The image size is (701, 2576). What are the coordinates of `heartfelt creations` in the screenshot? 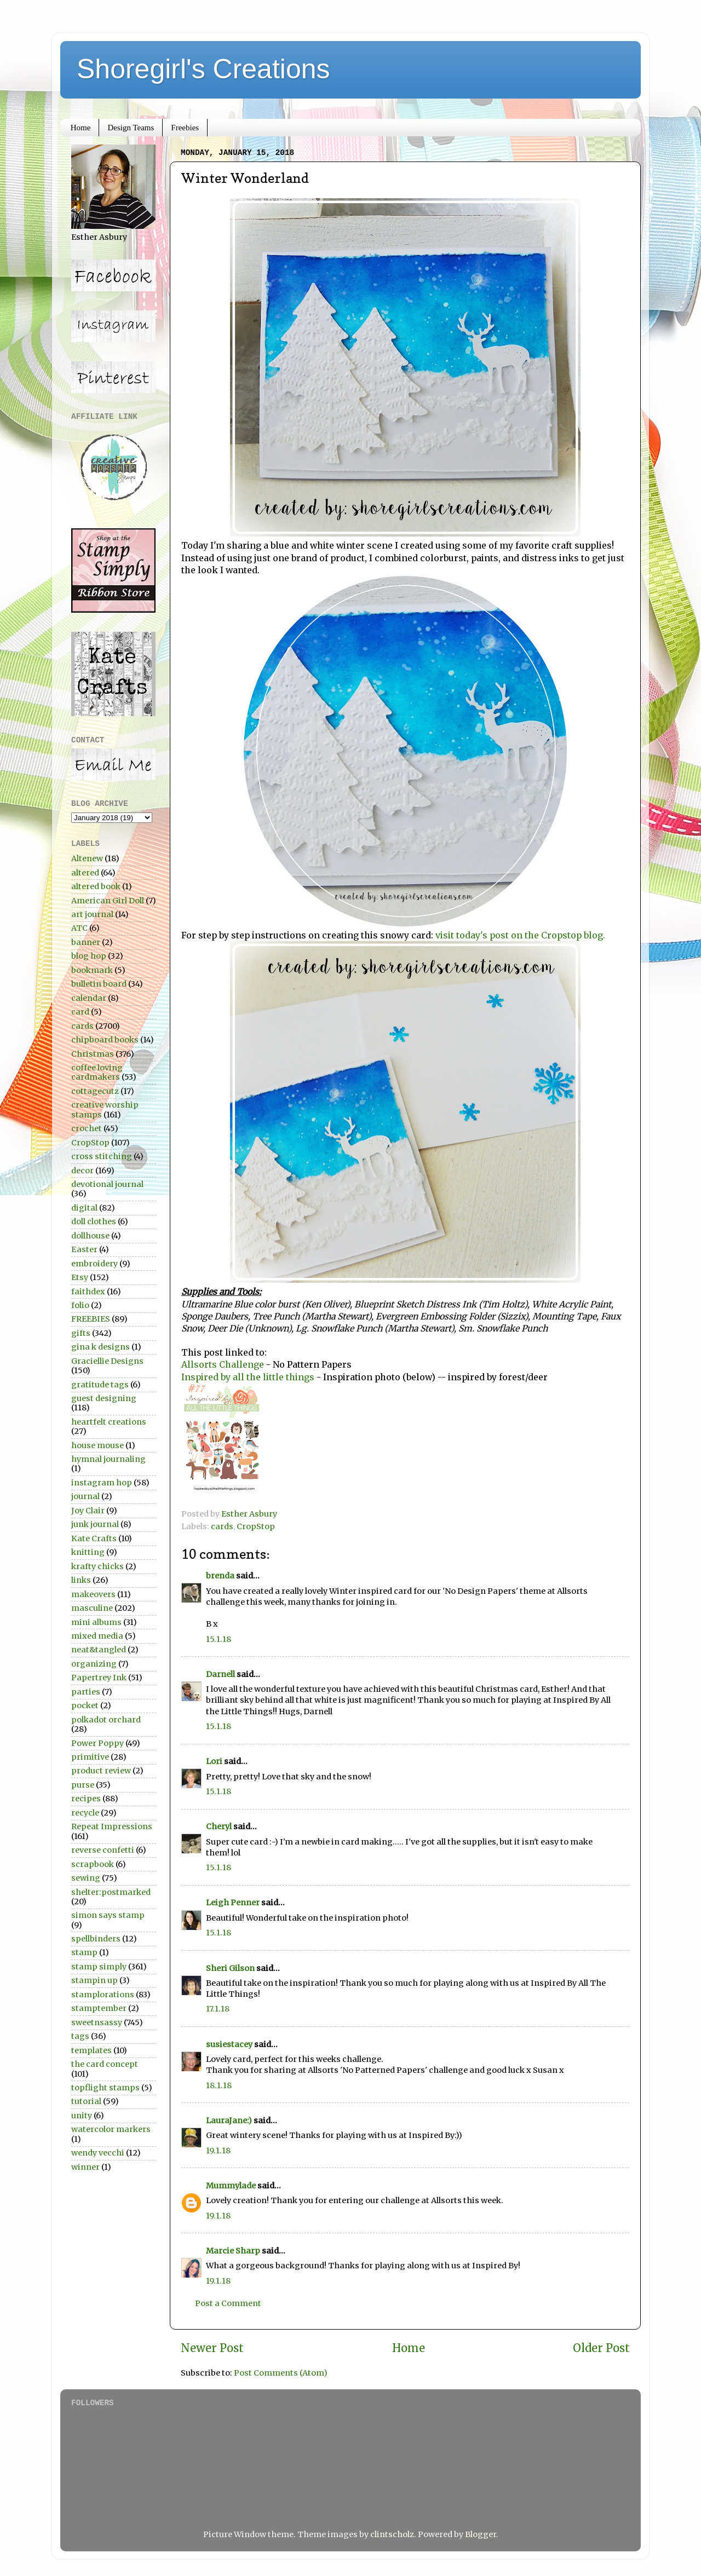 It's located at (108, 1422).